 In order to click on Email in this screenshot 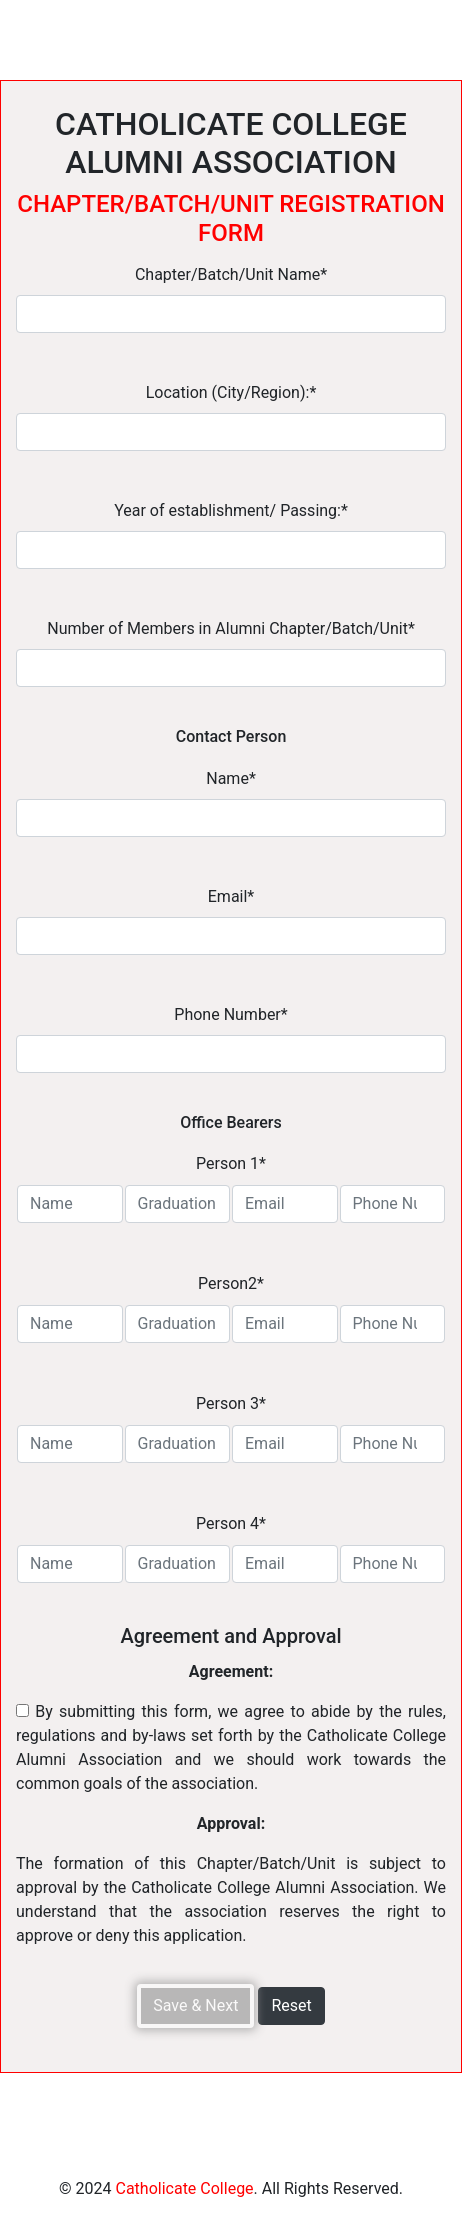, I will do `click(231, 896)`.